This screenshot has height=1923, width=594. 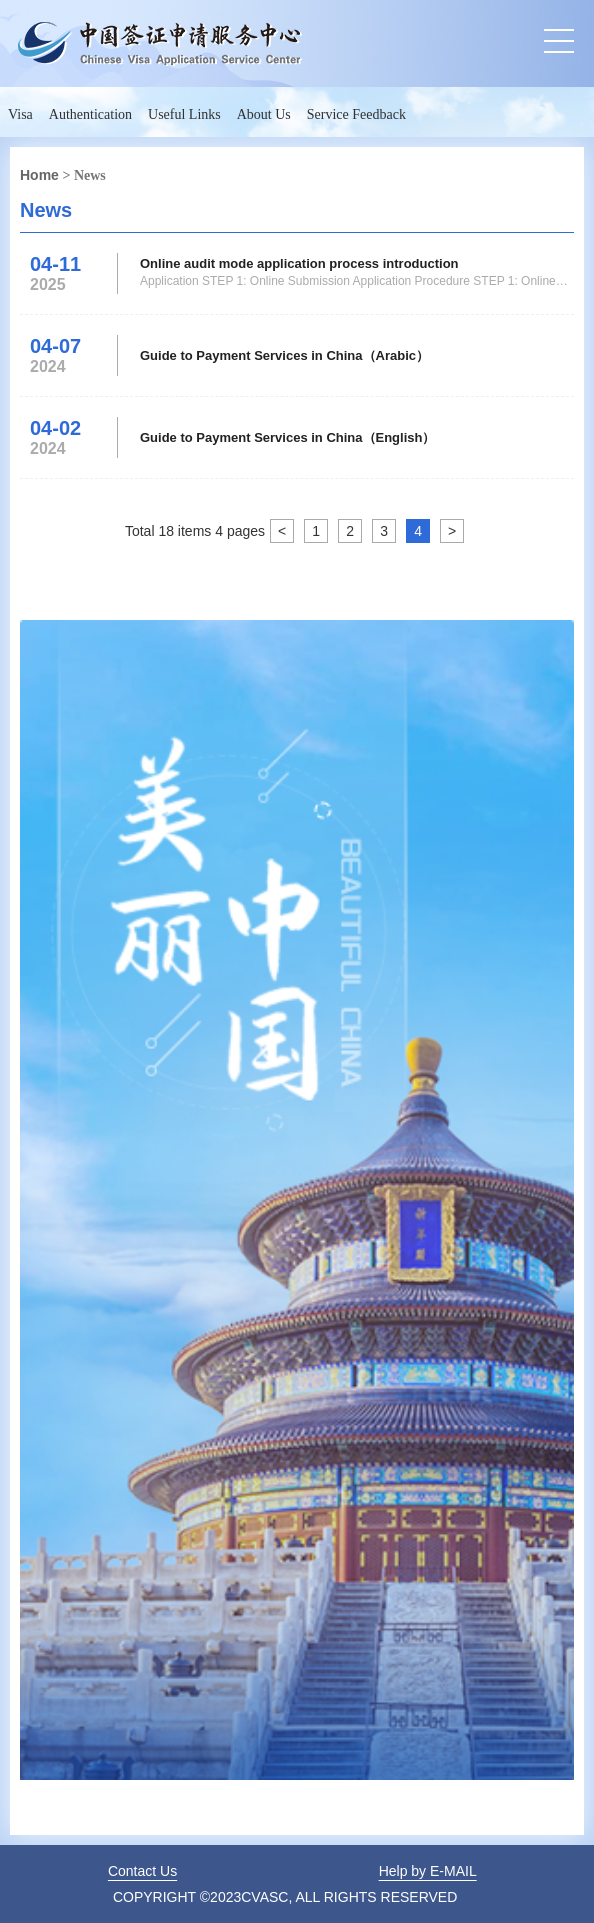 I want to click on About Us, so click(x=264, y=114).